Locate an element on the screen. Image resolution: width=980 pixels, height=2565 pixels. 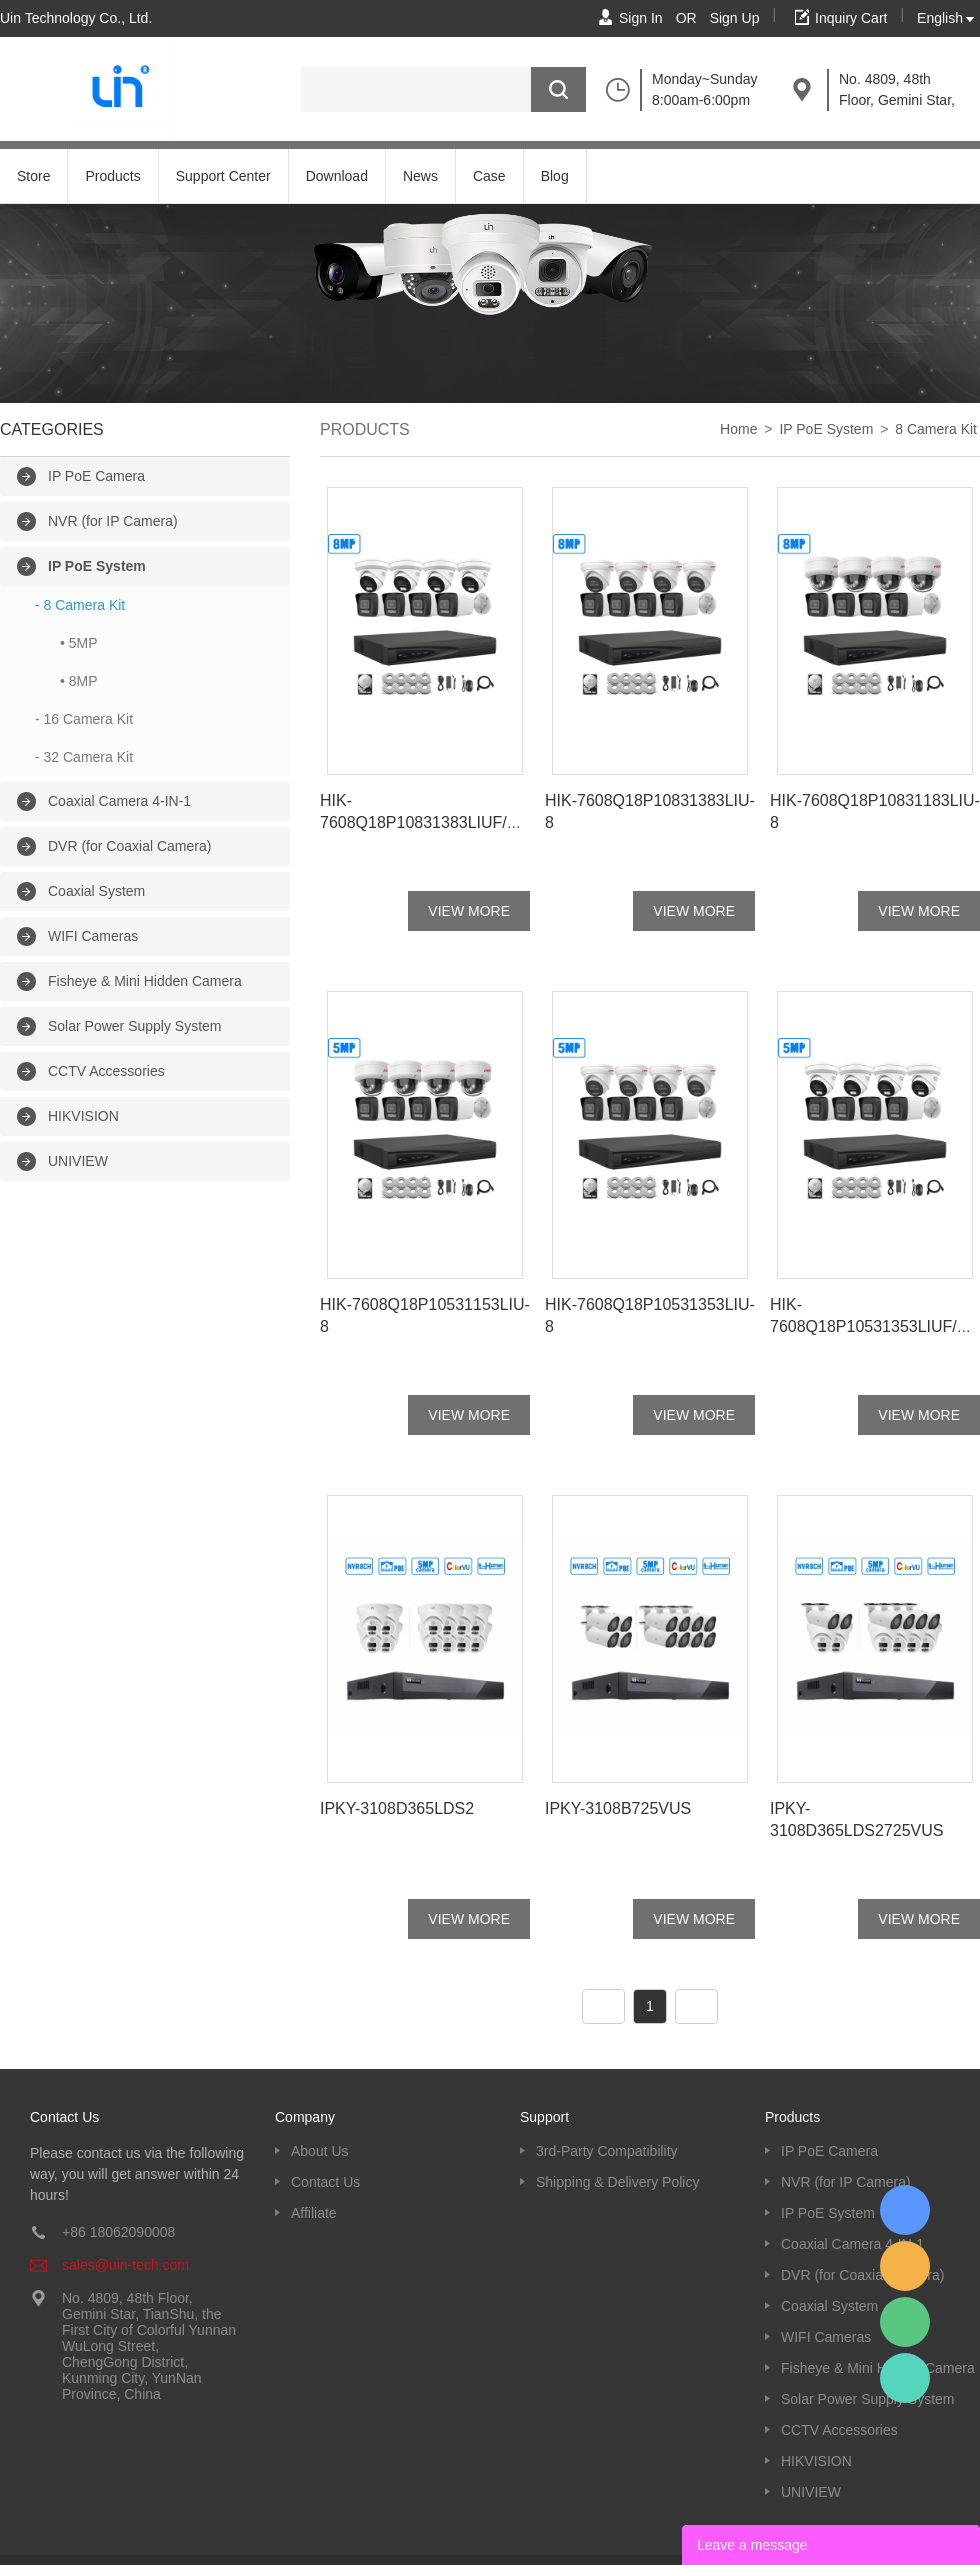
English is located at coordinates (940, 18).